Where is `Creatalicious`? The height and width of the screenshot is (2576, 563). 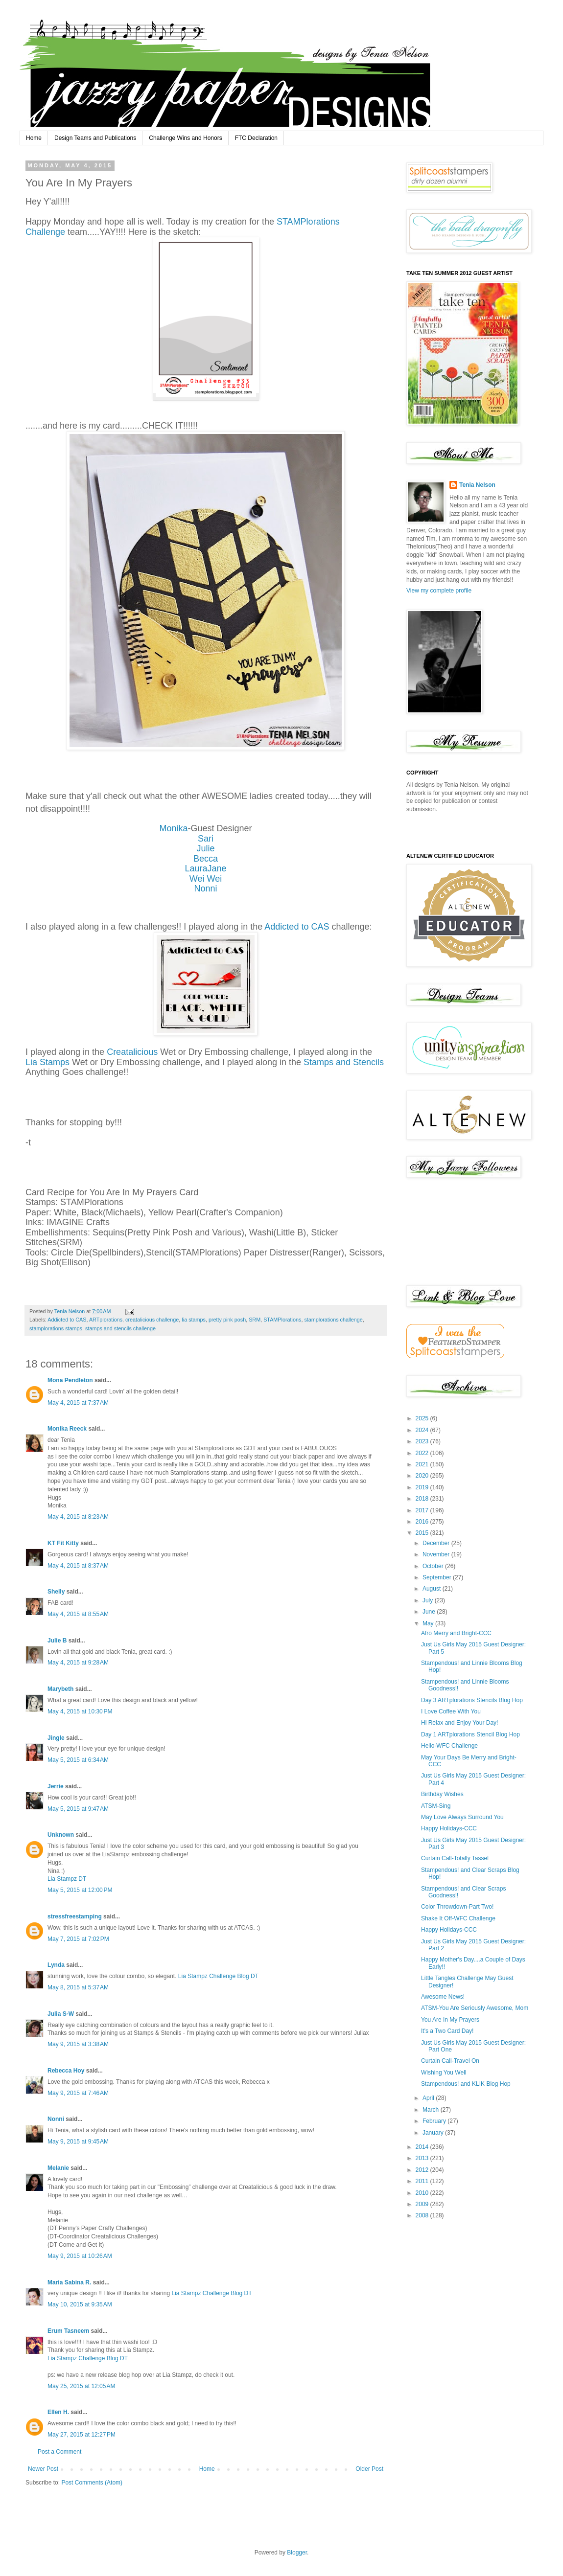
Creatalicious is located at coordinates (132, 1052).